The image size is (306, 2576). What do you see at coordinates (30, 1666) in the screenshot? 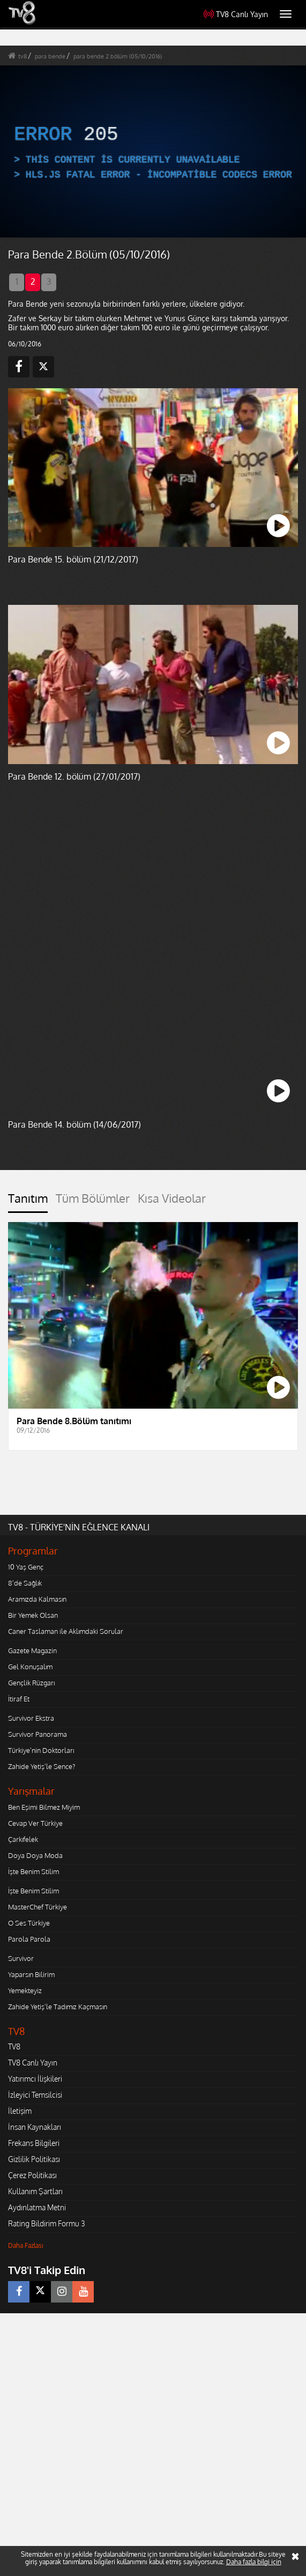
I see `Gel Konuşalım` at bounding box center [30, 1666].